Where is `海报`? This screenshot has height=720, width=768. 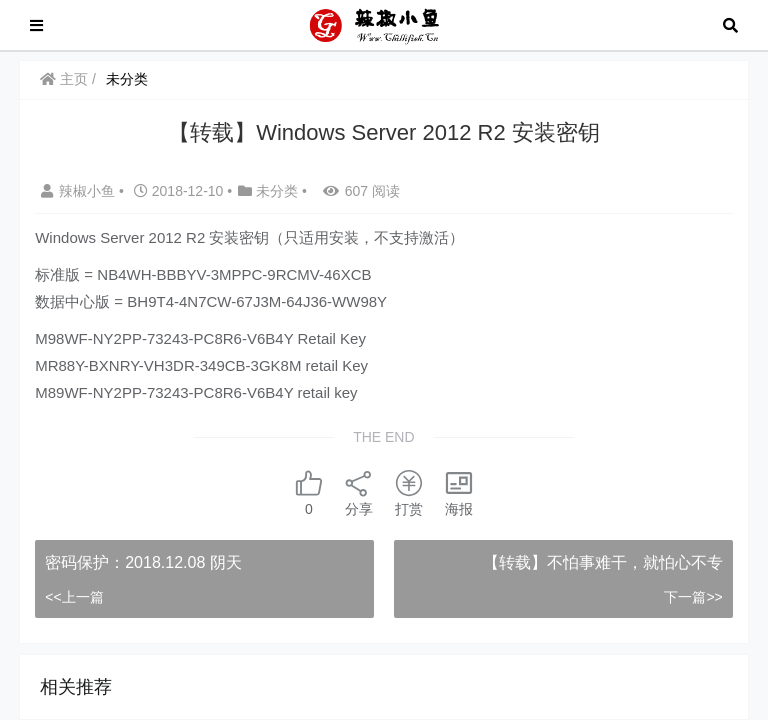 海报 is located at coordinates (459, 492).